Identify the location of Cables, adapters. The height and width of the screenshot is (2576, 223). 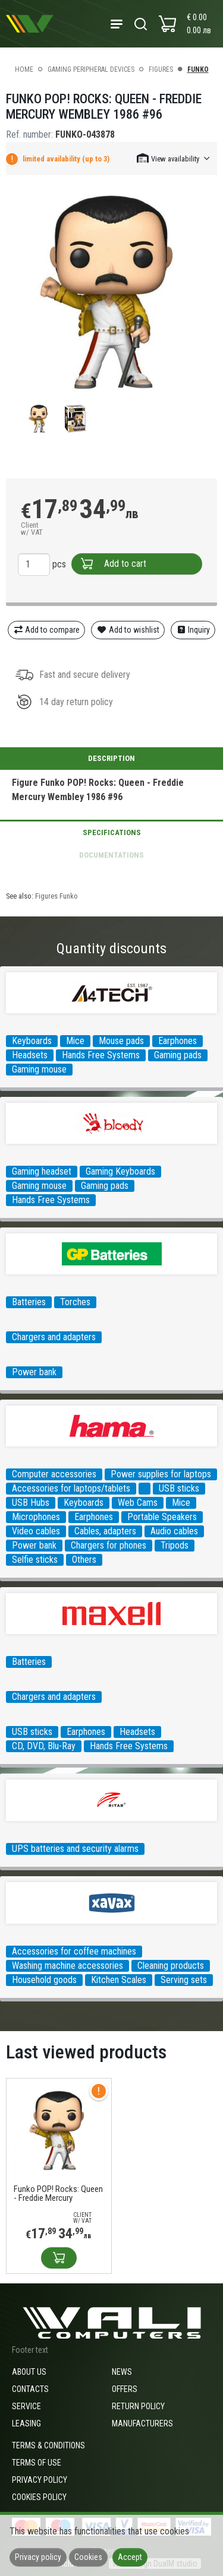
(105, 1531).